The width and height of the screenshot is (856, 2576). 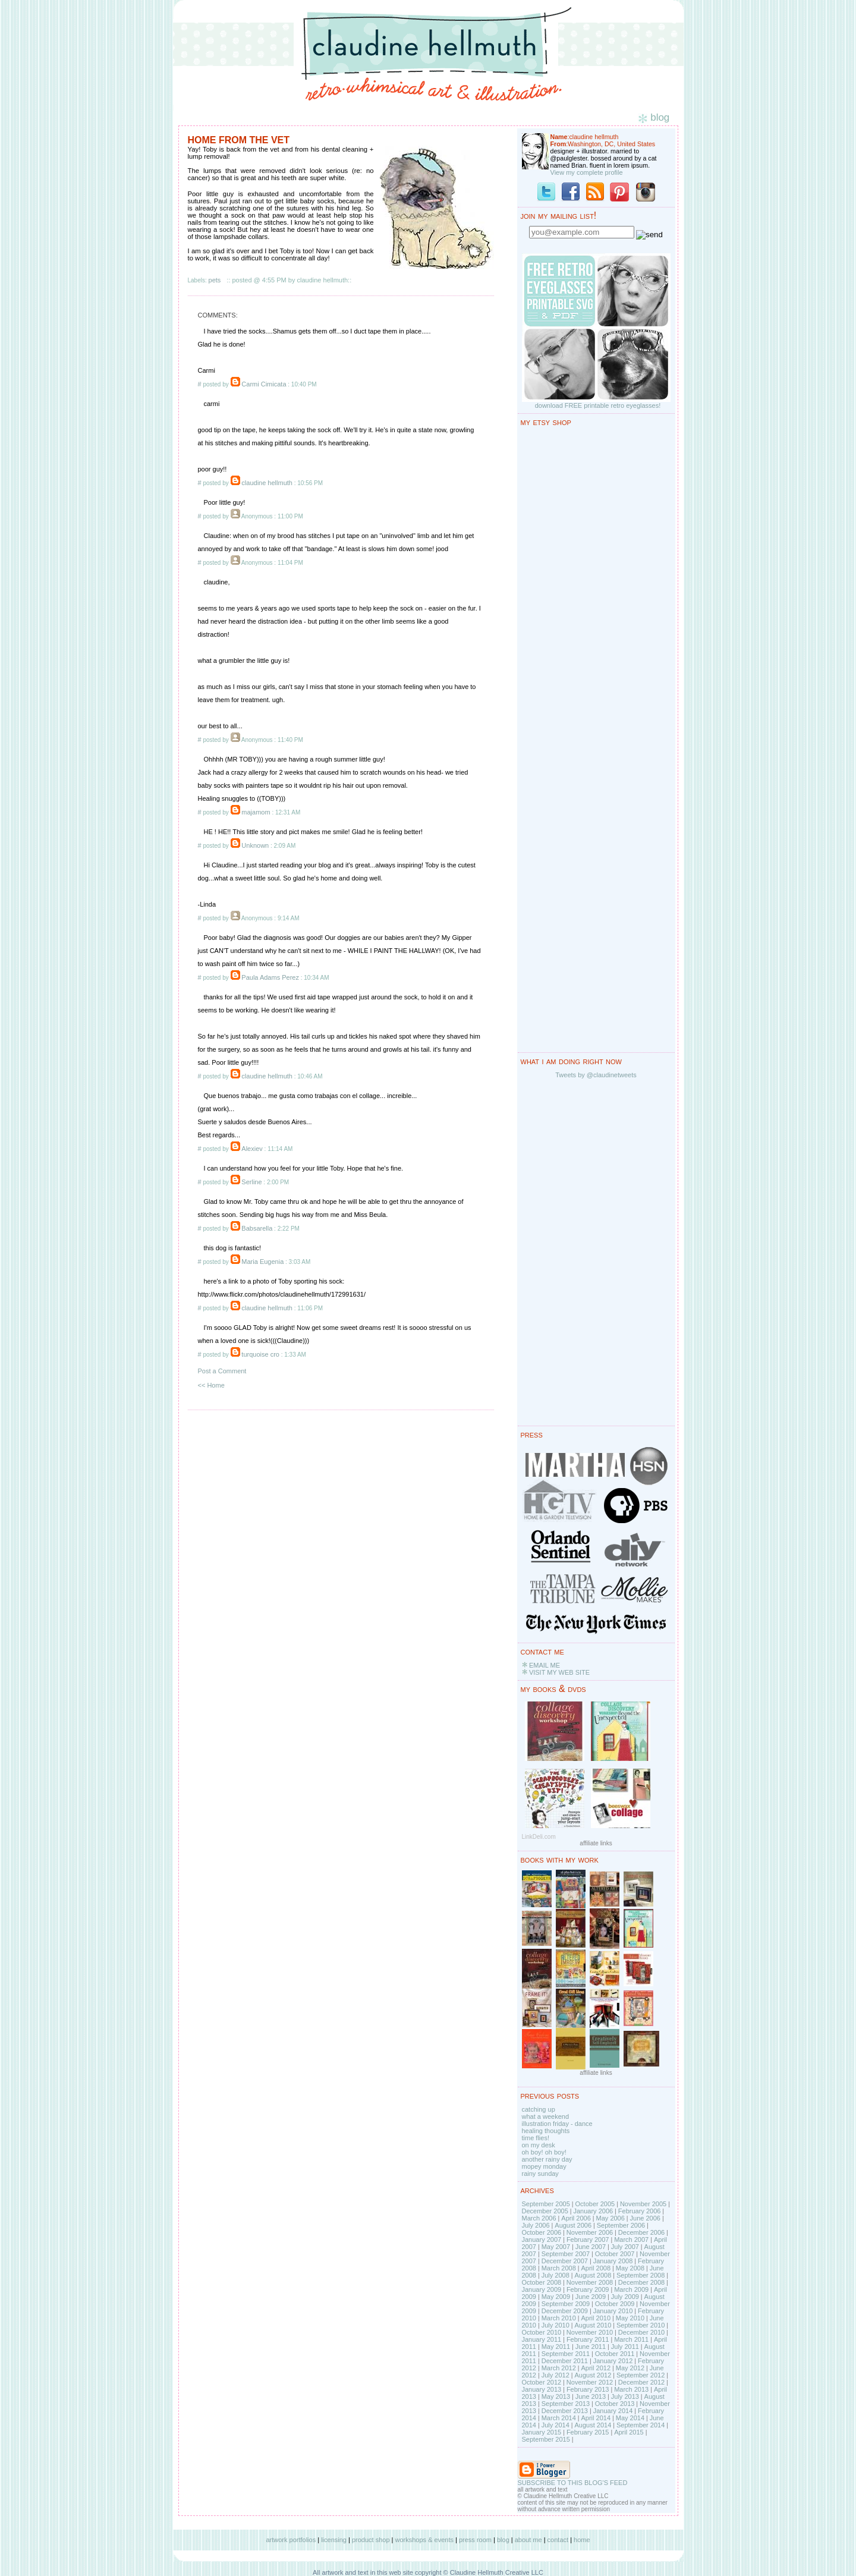 What do you see at coordinates (586, 172) in the screenshot?
I see `View my complete profile` at bounding box center [586, 172].